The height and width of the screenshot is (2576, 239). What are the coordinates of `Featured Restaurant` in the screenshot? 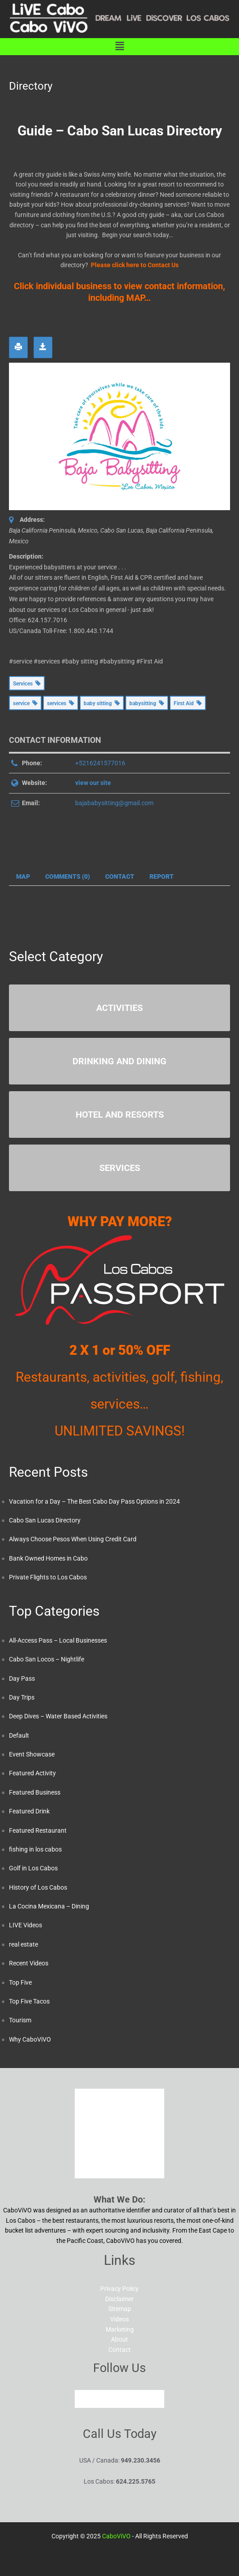 It's located at (38, 1830).